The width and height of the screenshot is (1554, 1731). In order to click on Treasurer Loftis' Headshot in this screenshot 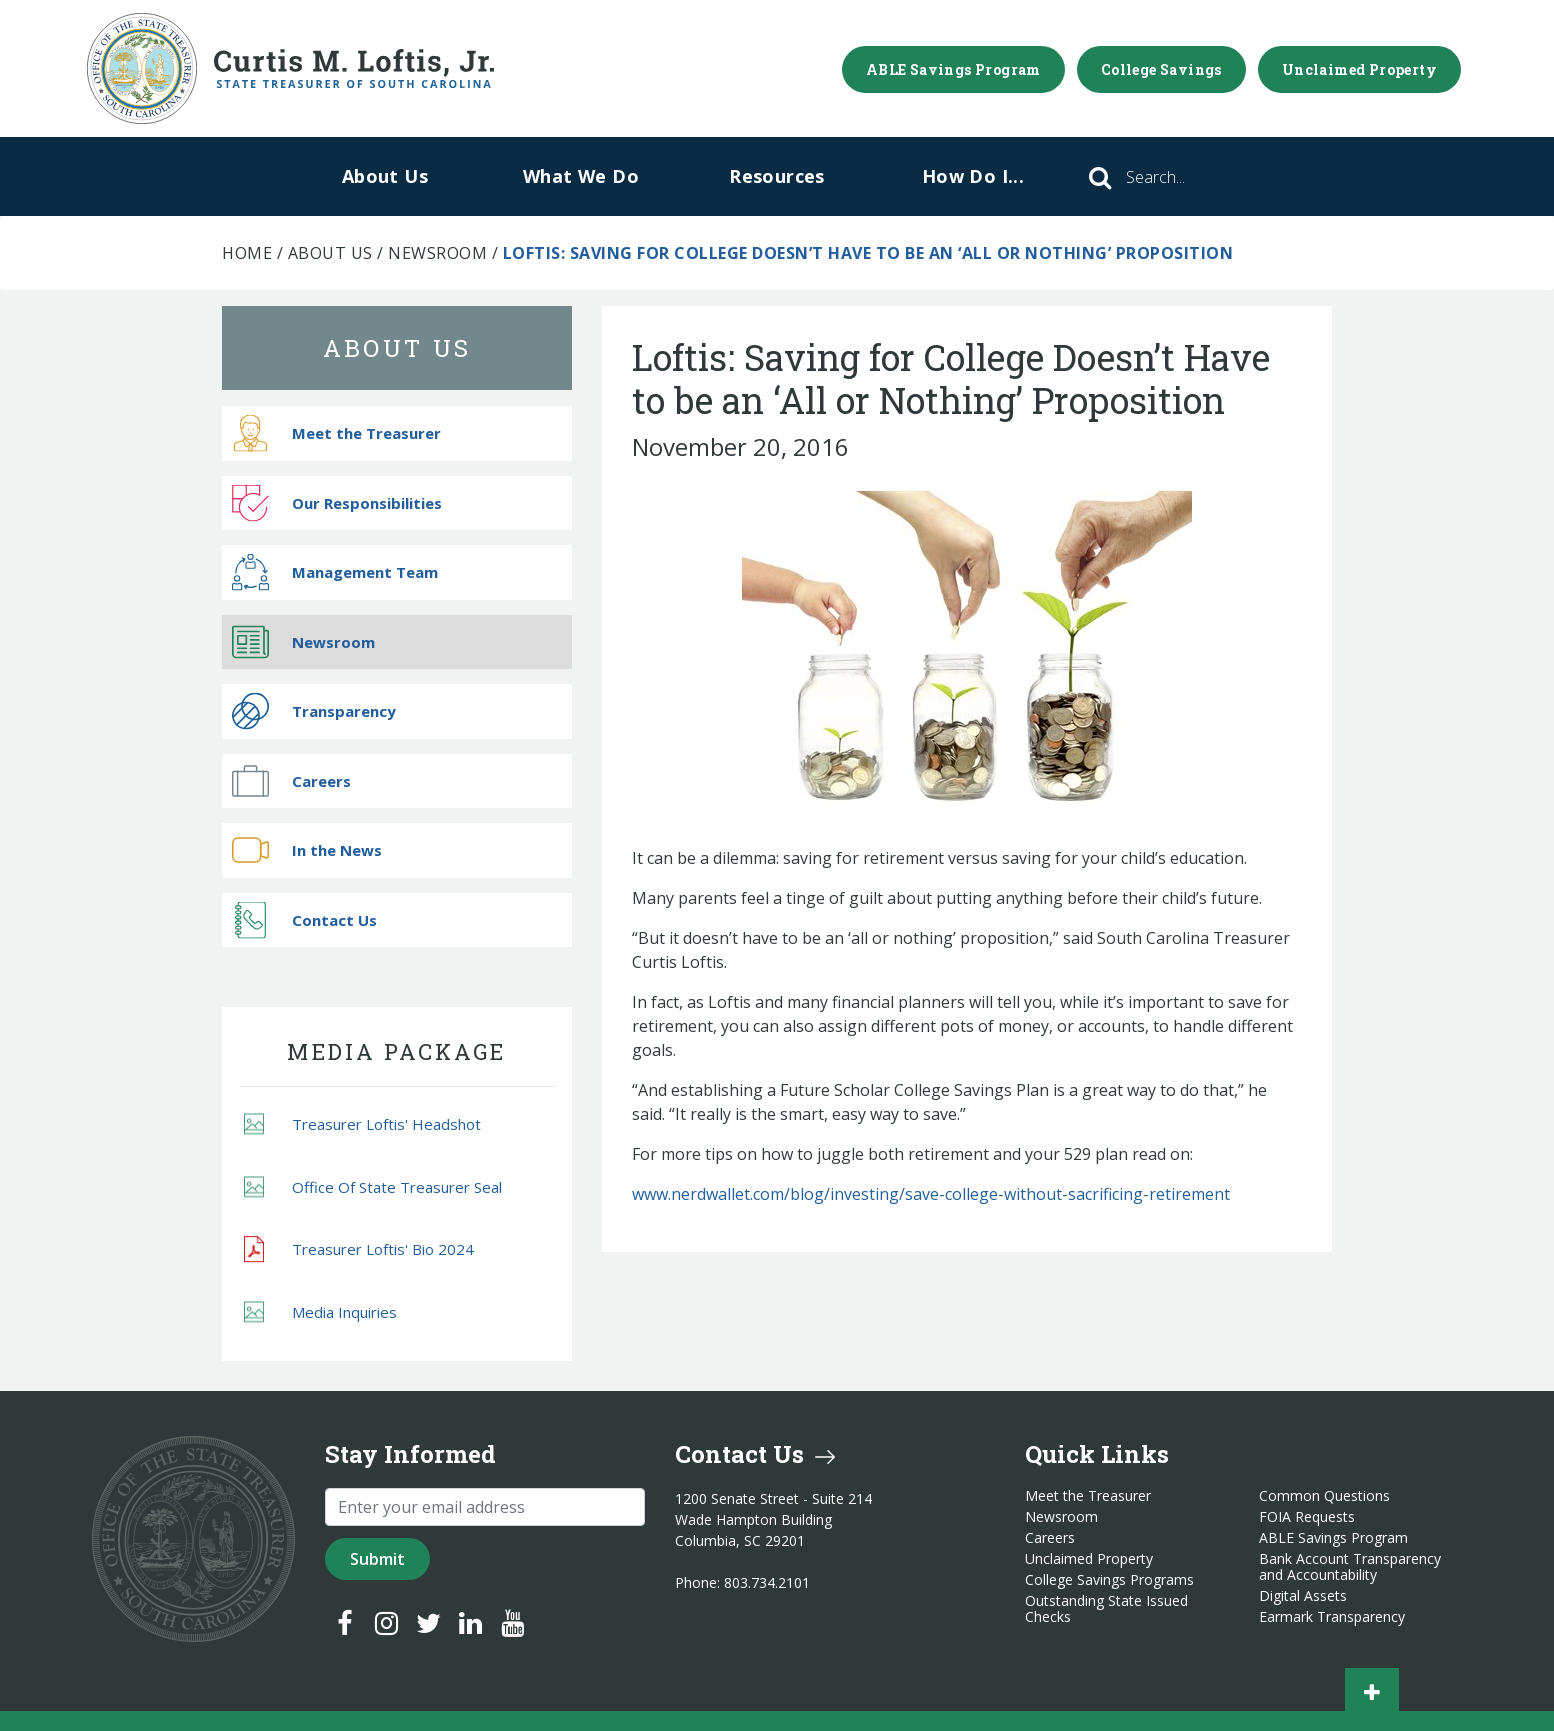, I will do `click(362, 1124)`.